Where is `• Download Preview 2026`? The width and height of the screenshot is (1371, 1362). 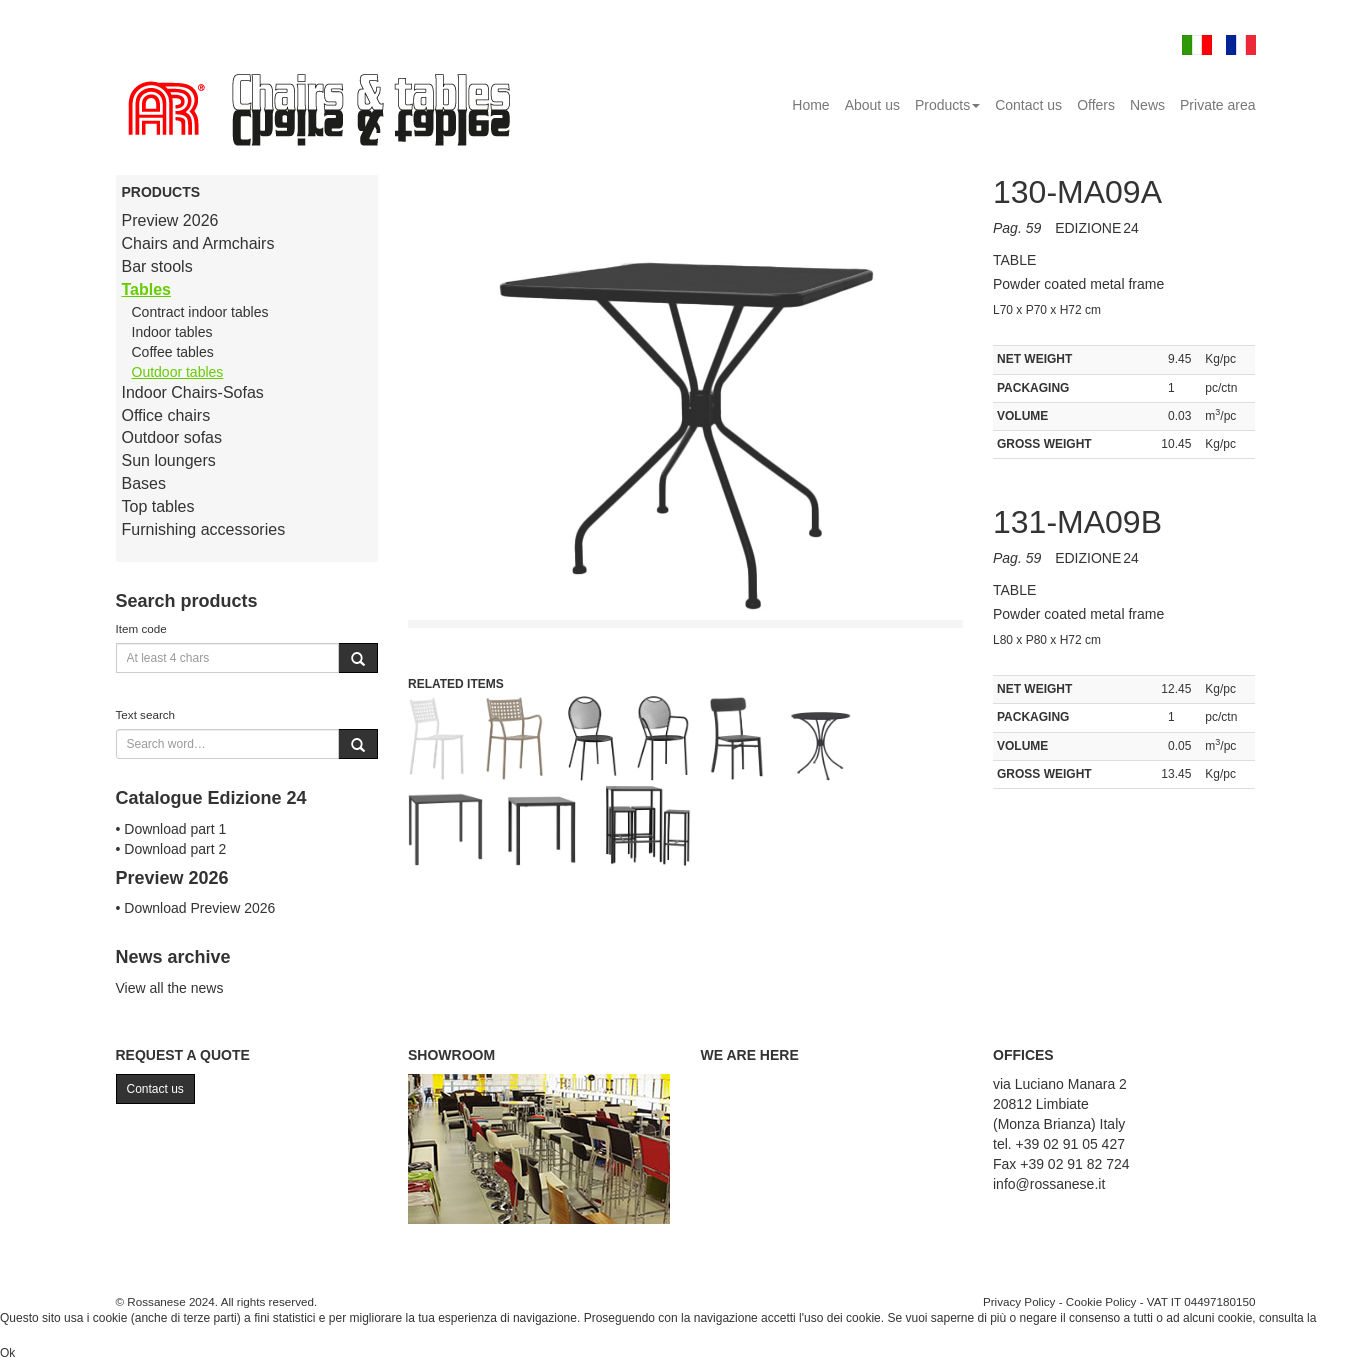
• Download Preview 2026 is located at coordinates (196, 908).